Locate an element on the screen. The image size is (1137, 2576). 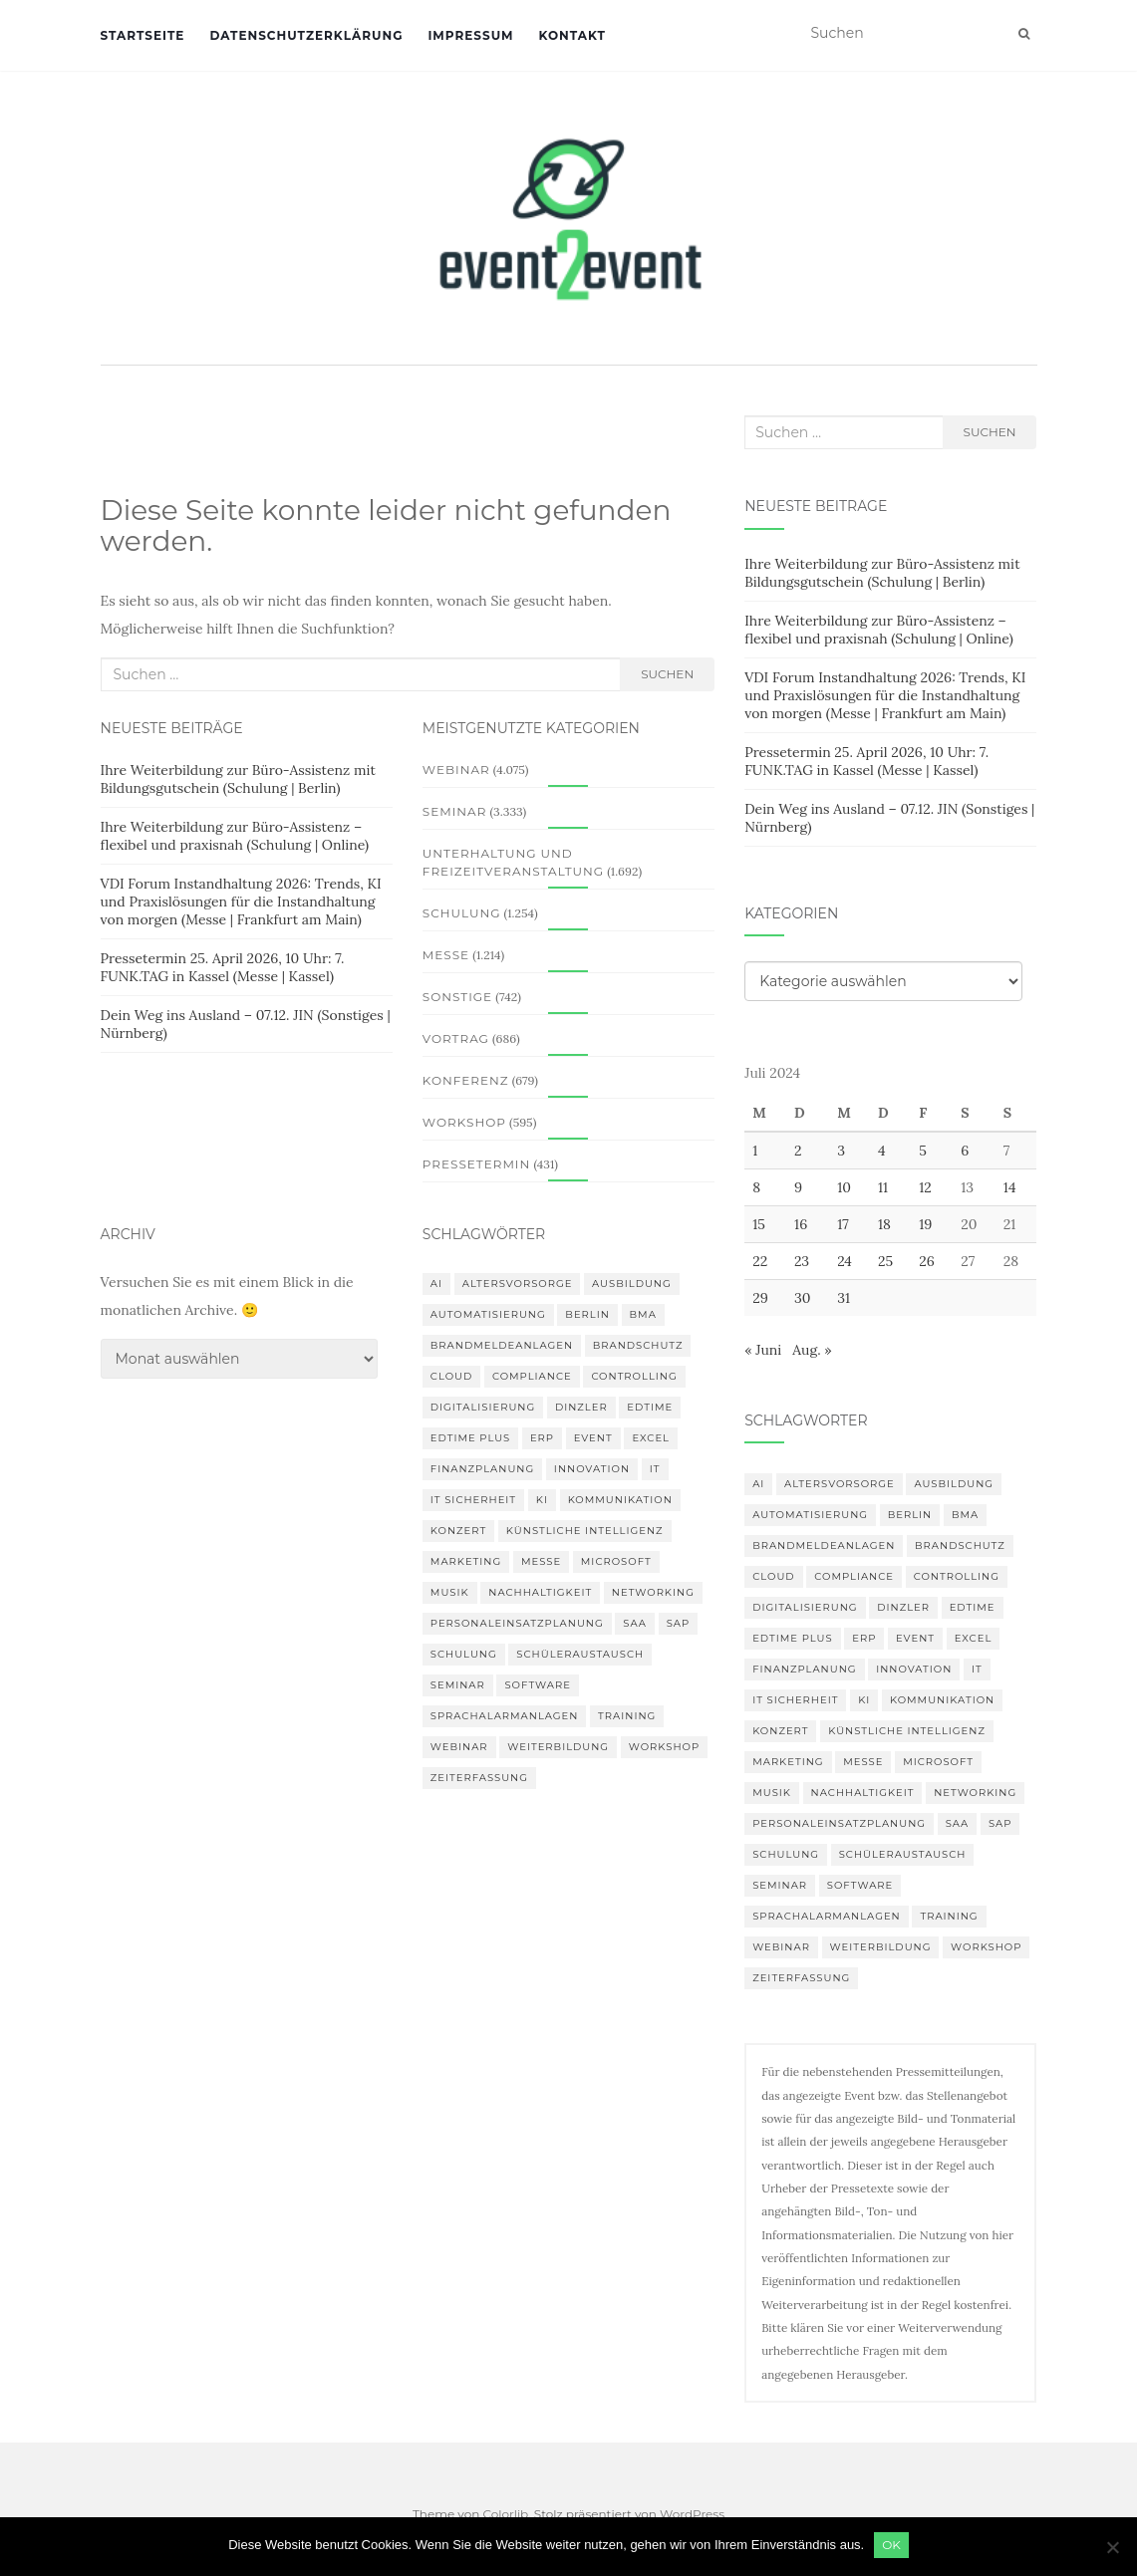
Schüleraustausch [Schüleraustausch (84 Einträge)] is located at coordinates (580, 1654).